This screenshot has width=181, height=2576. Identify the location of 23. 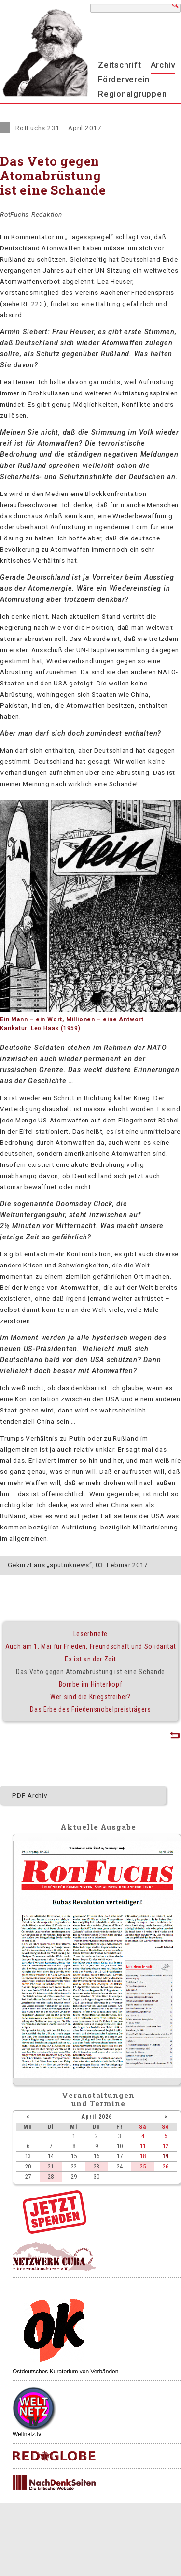
(96, 2166).